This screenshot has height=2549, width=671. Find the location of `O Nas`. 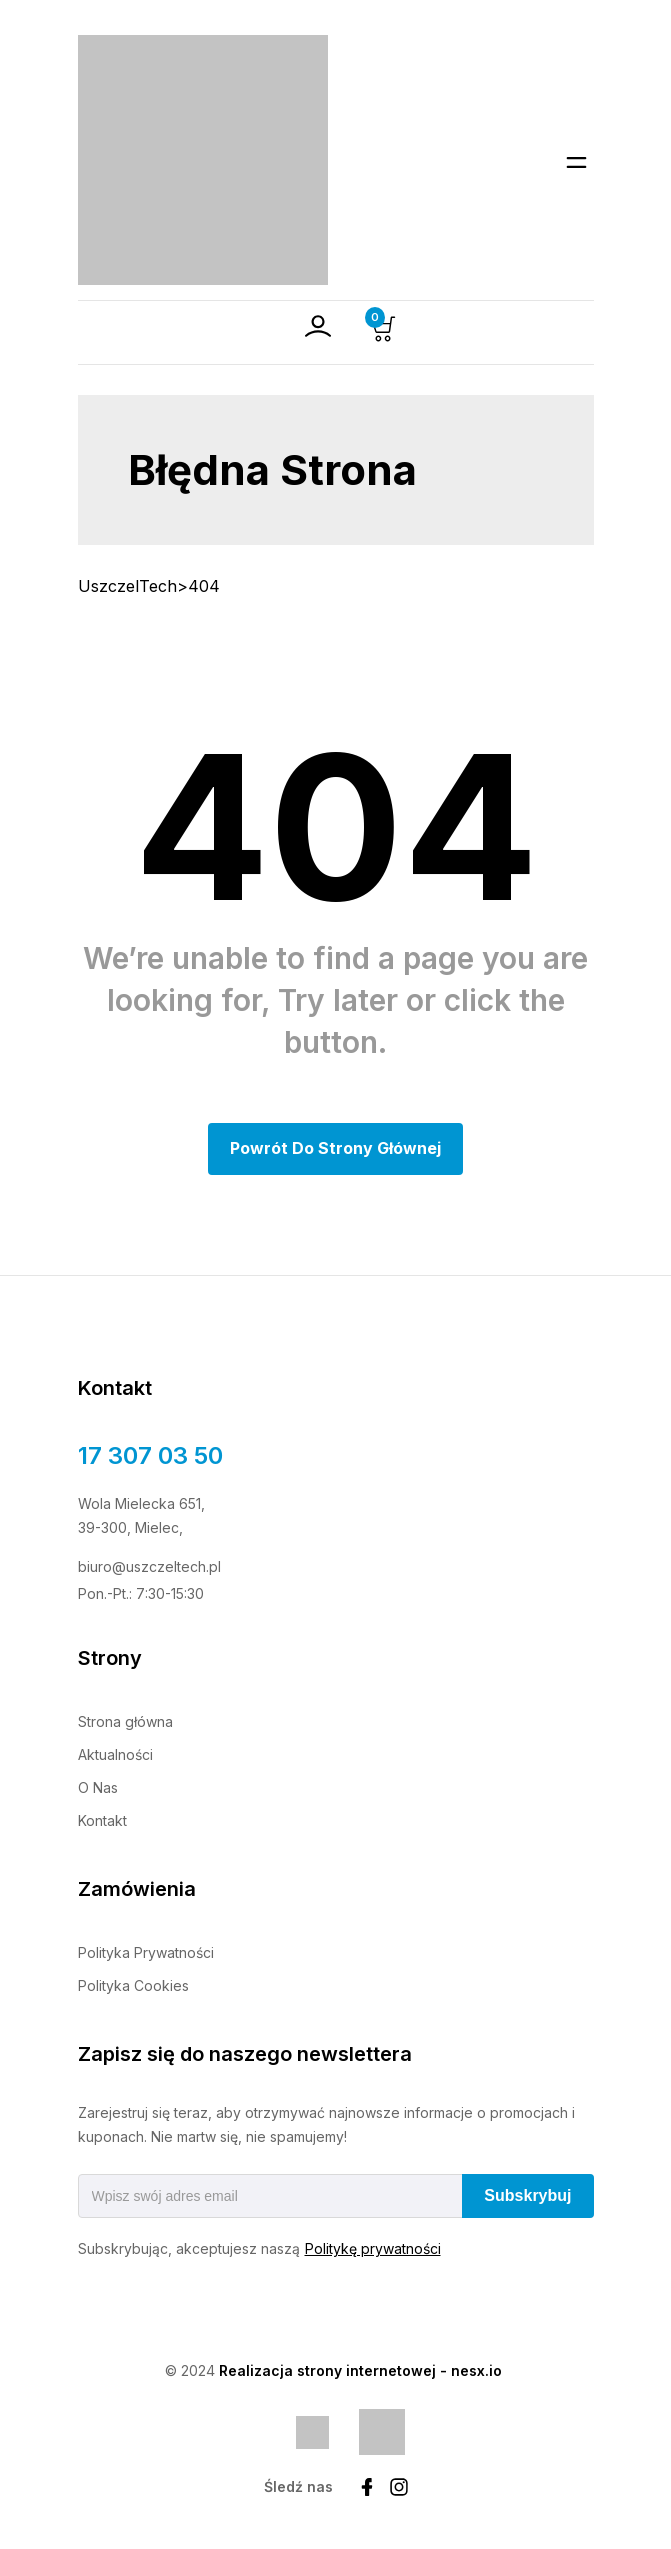

O Nas is located at coordinates (98, 1787).